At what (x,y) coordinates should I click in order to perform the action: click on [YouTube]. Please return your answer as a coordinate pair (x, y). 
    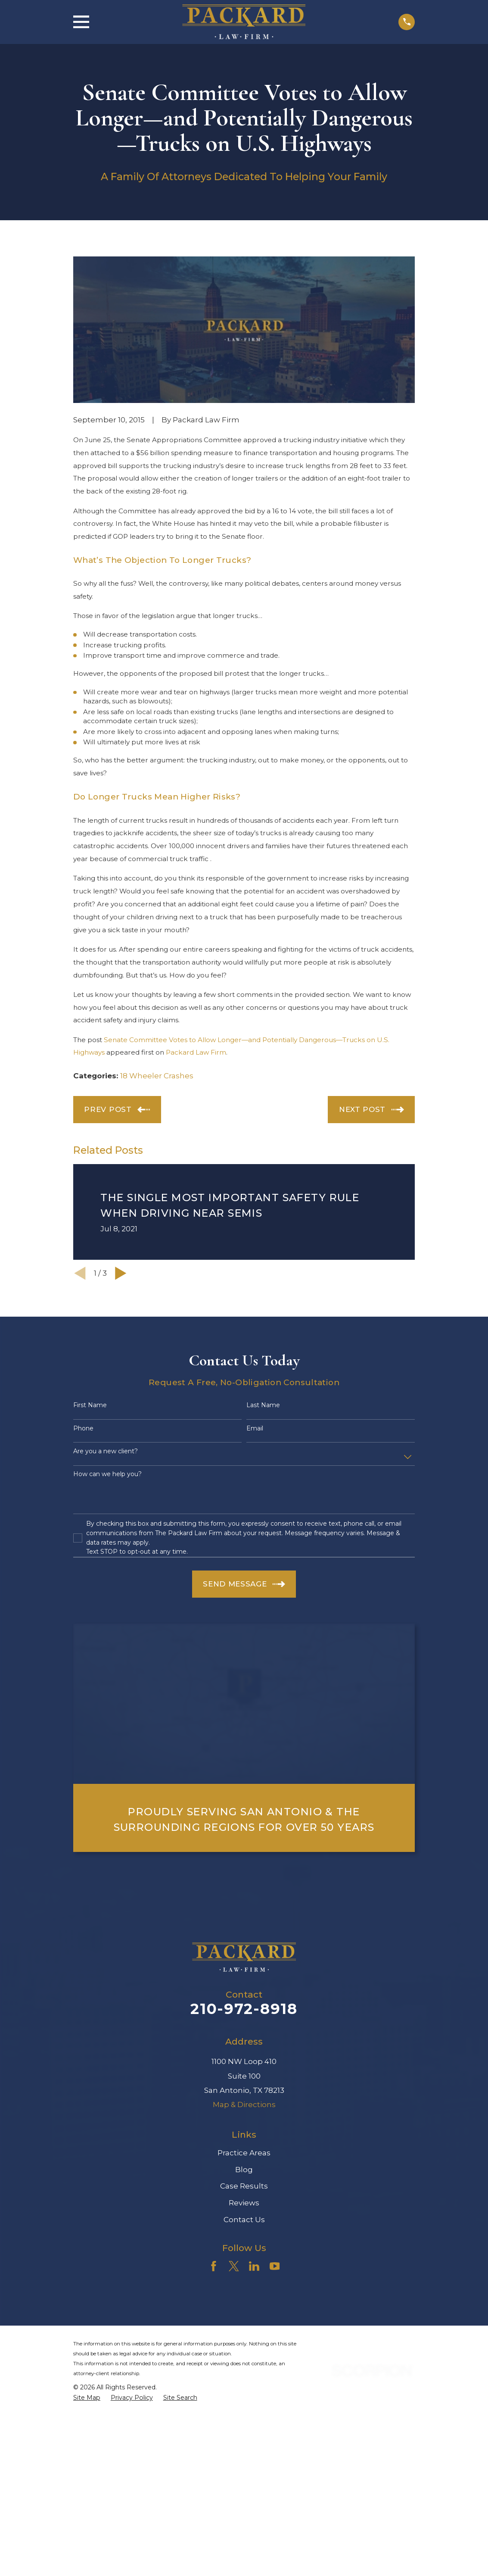
    Looking at the image, I should click on (275, 2266).